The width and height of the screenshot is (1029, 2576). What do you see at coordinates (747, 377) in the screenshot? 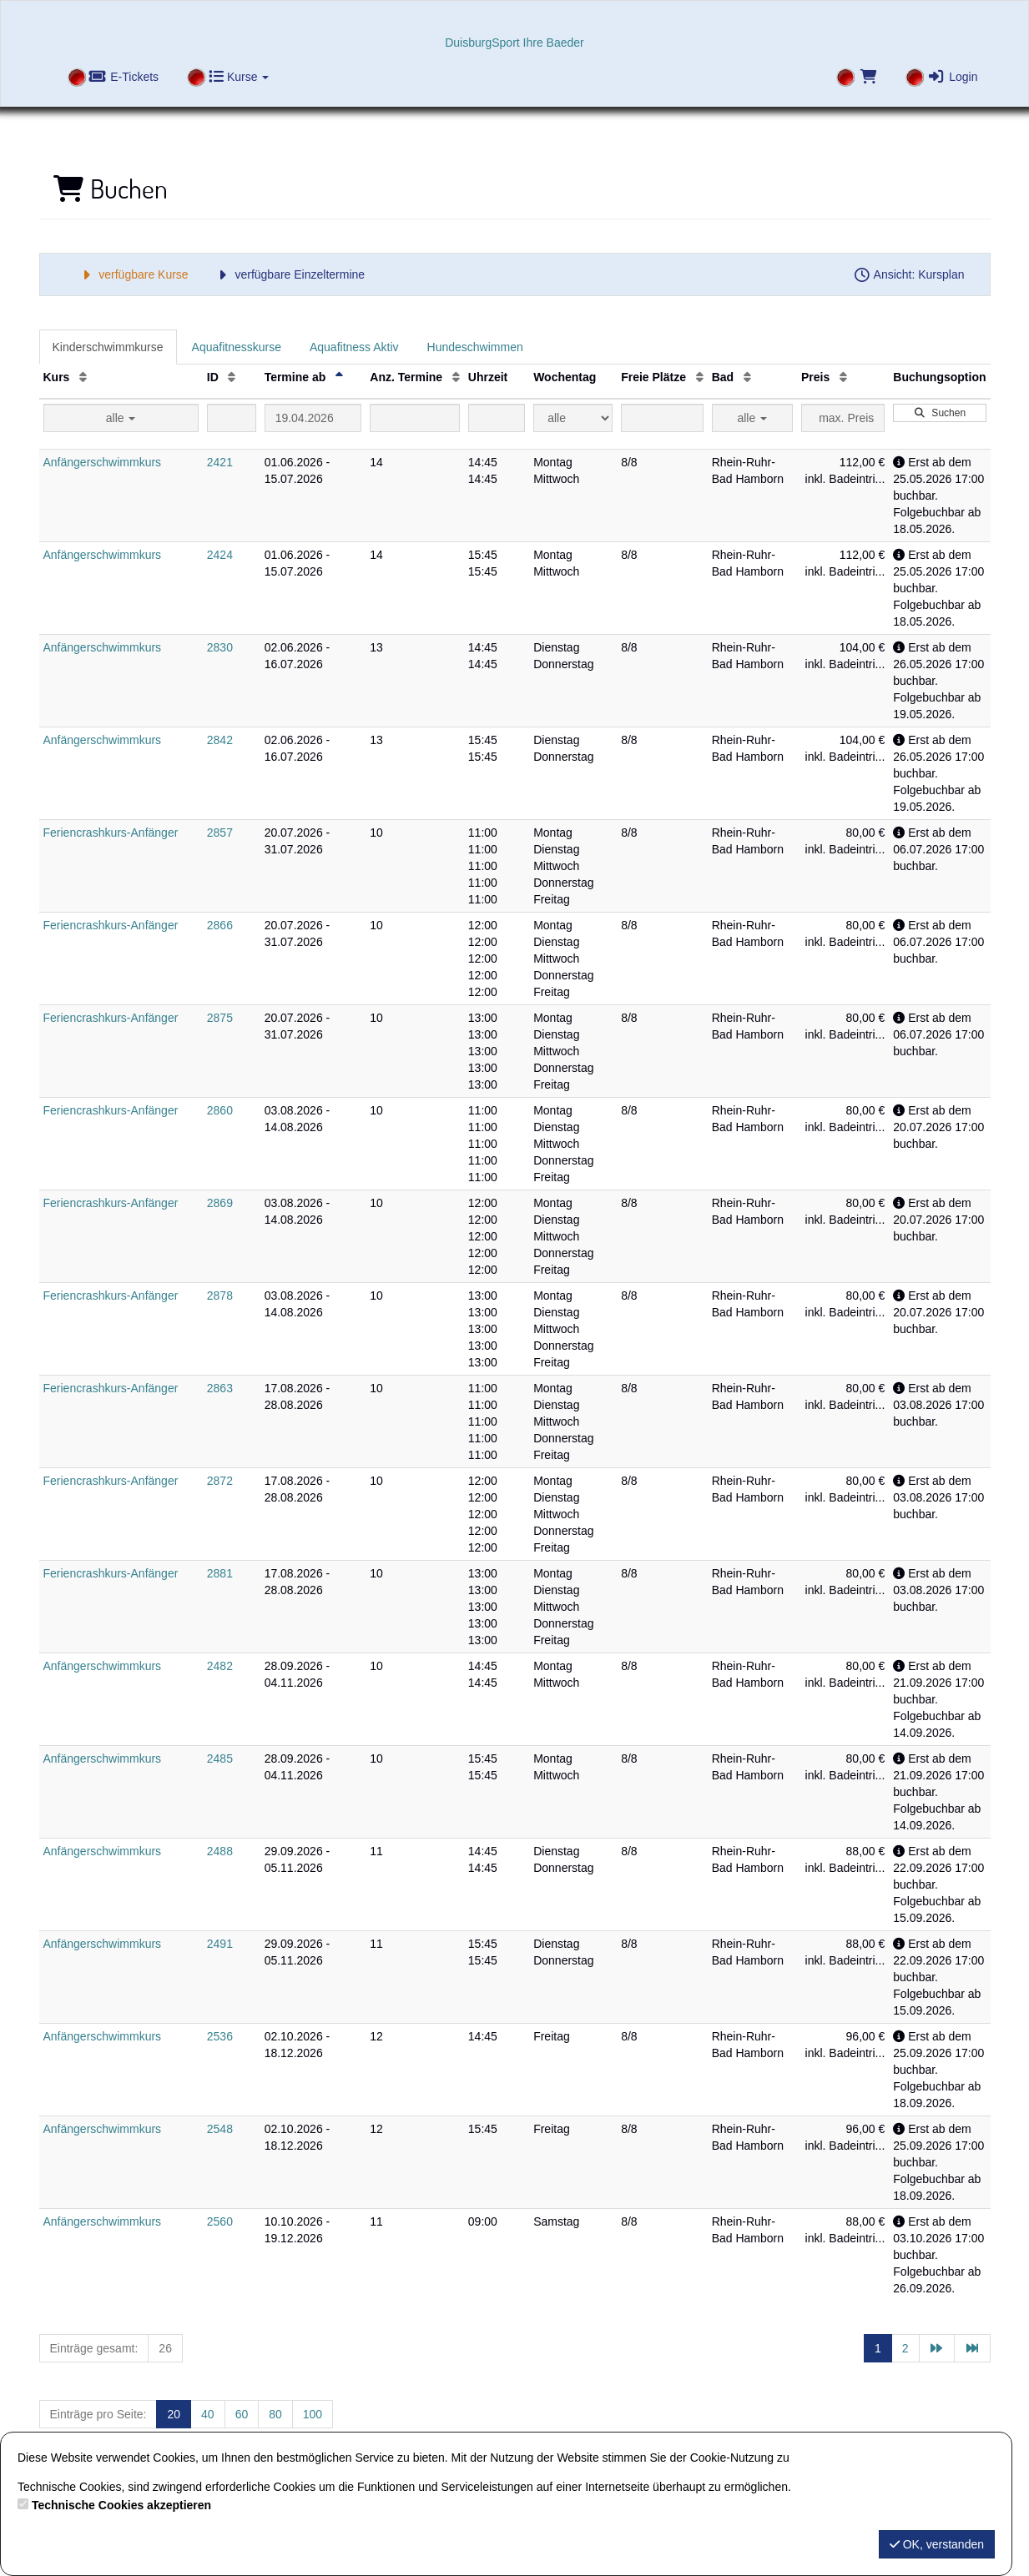
I see `[Bad: Aufsteigende Sortierung]` at bounding box center [747, 377].